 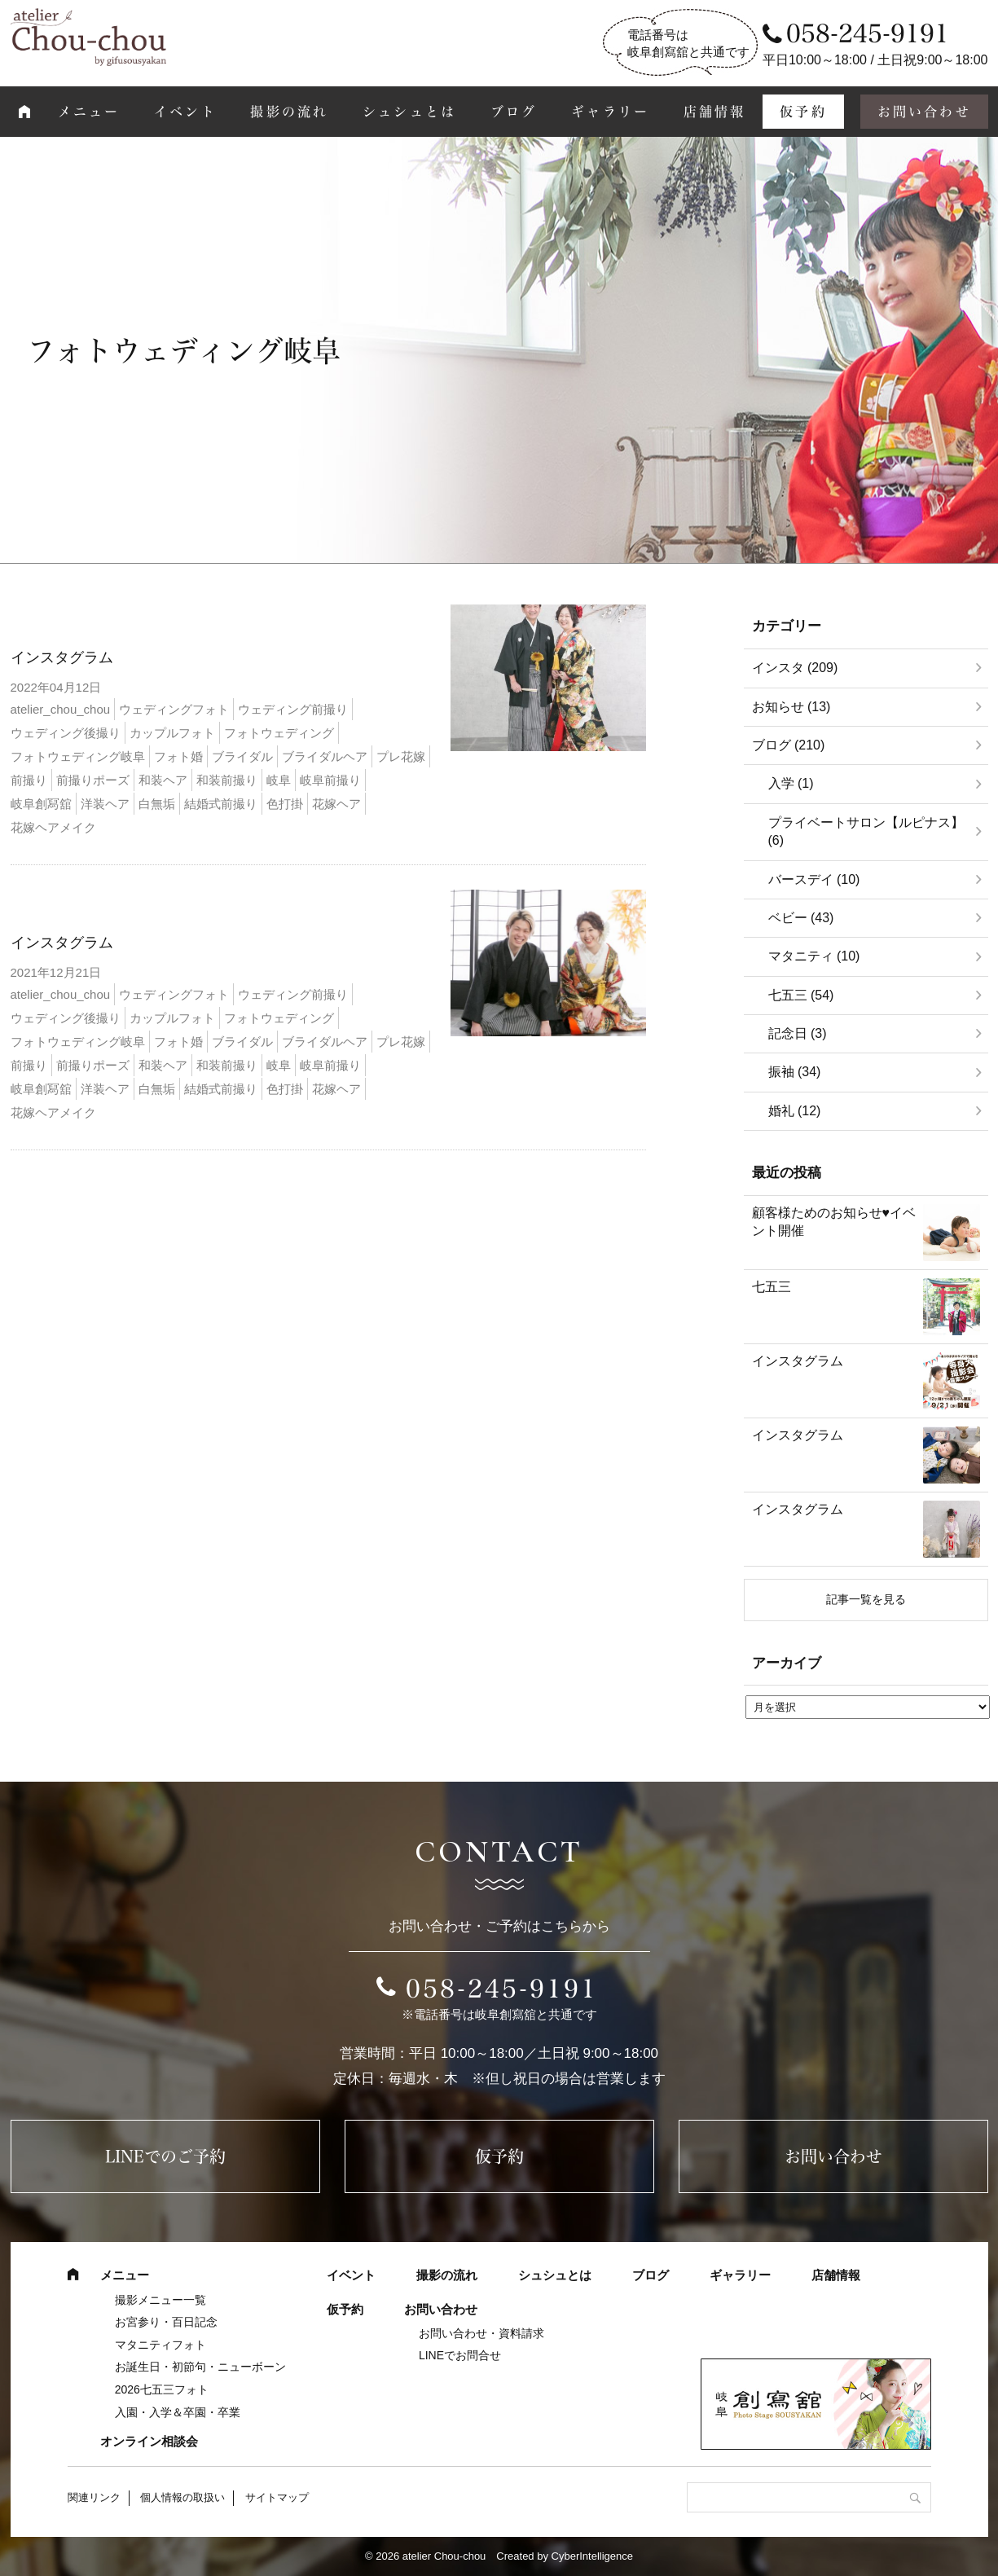 I want to click on 記事一覧を見る, so click(x=866, y=1599).